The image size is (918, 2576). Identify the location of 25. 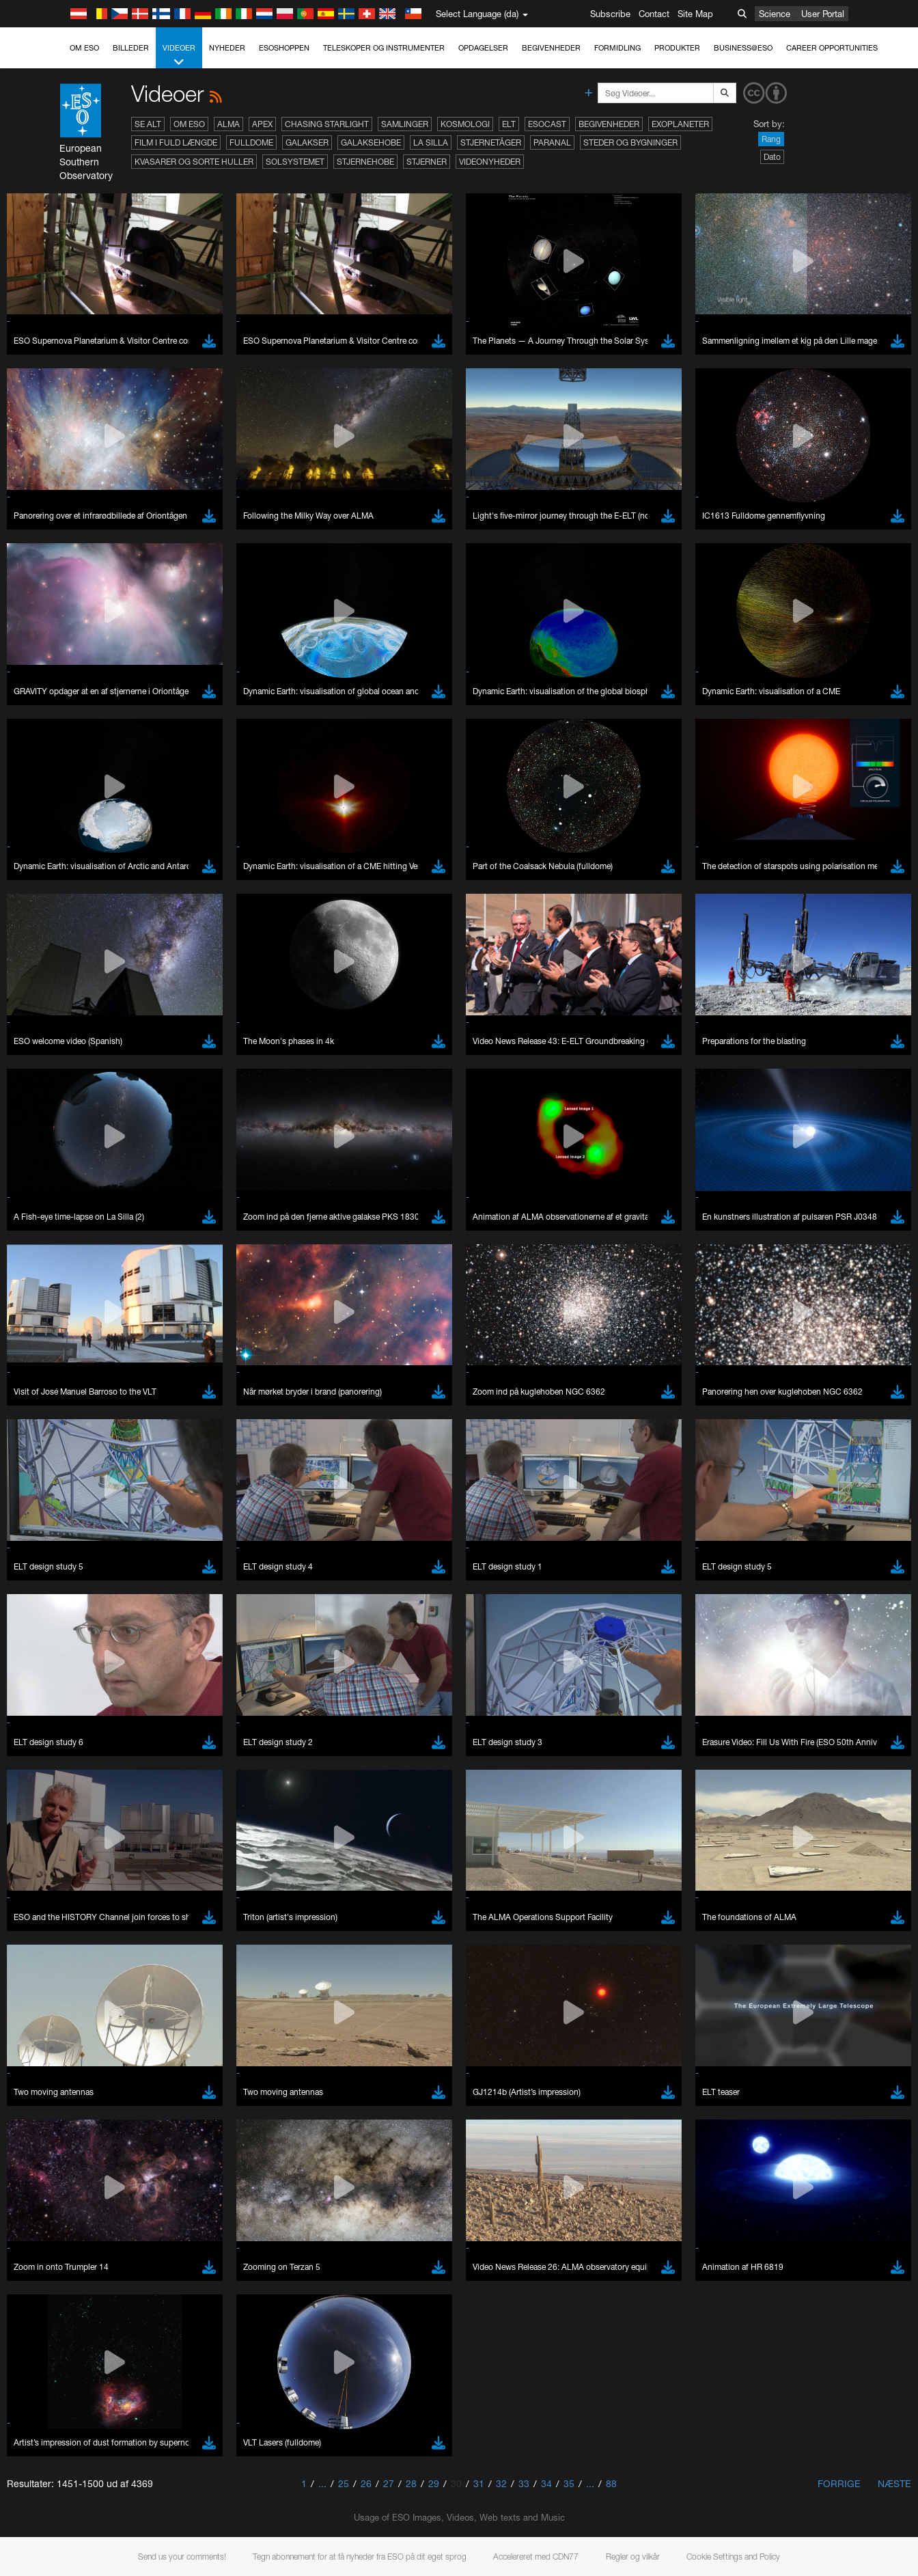
(343, 2483).